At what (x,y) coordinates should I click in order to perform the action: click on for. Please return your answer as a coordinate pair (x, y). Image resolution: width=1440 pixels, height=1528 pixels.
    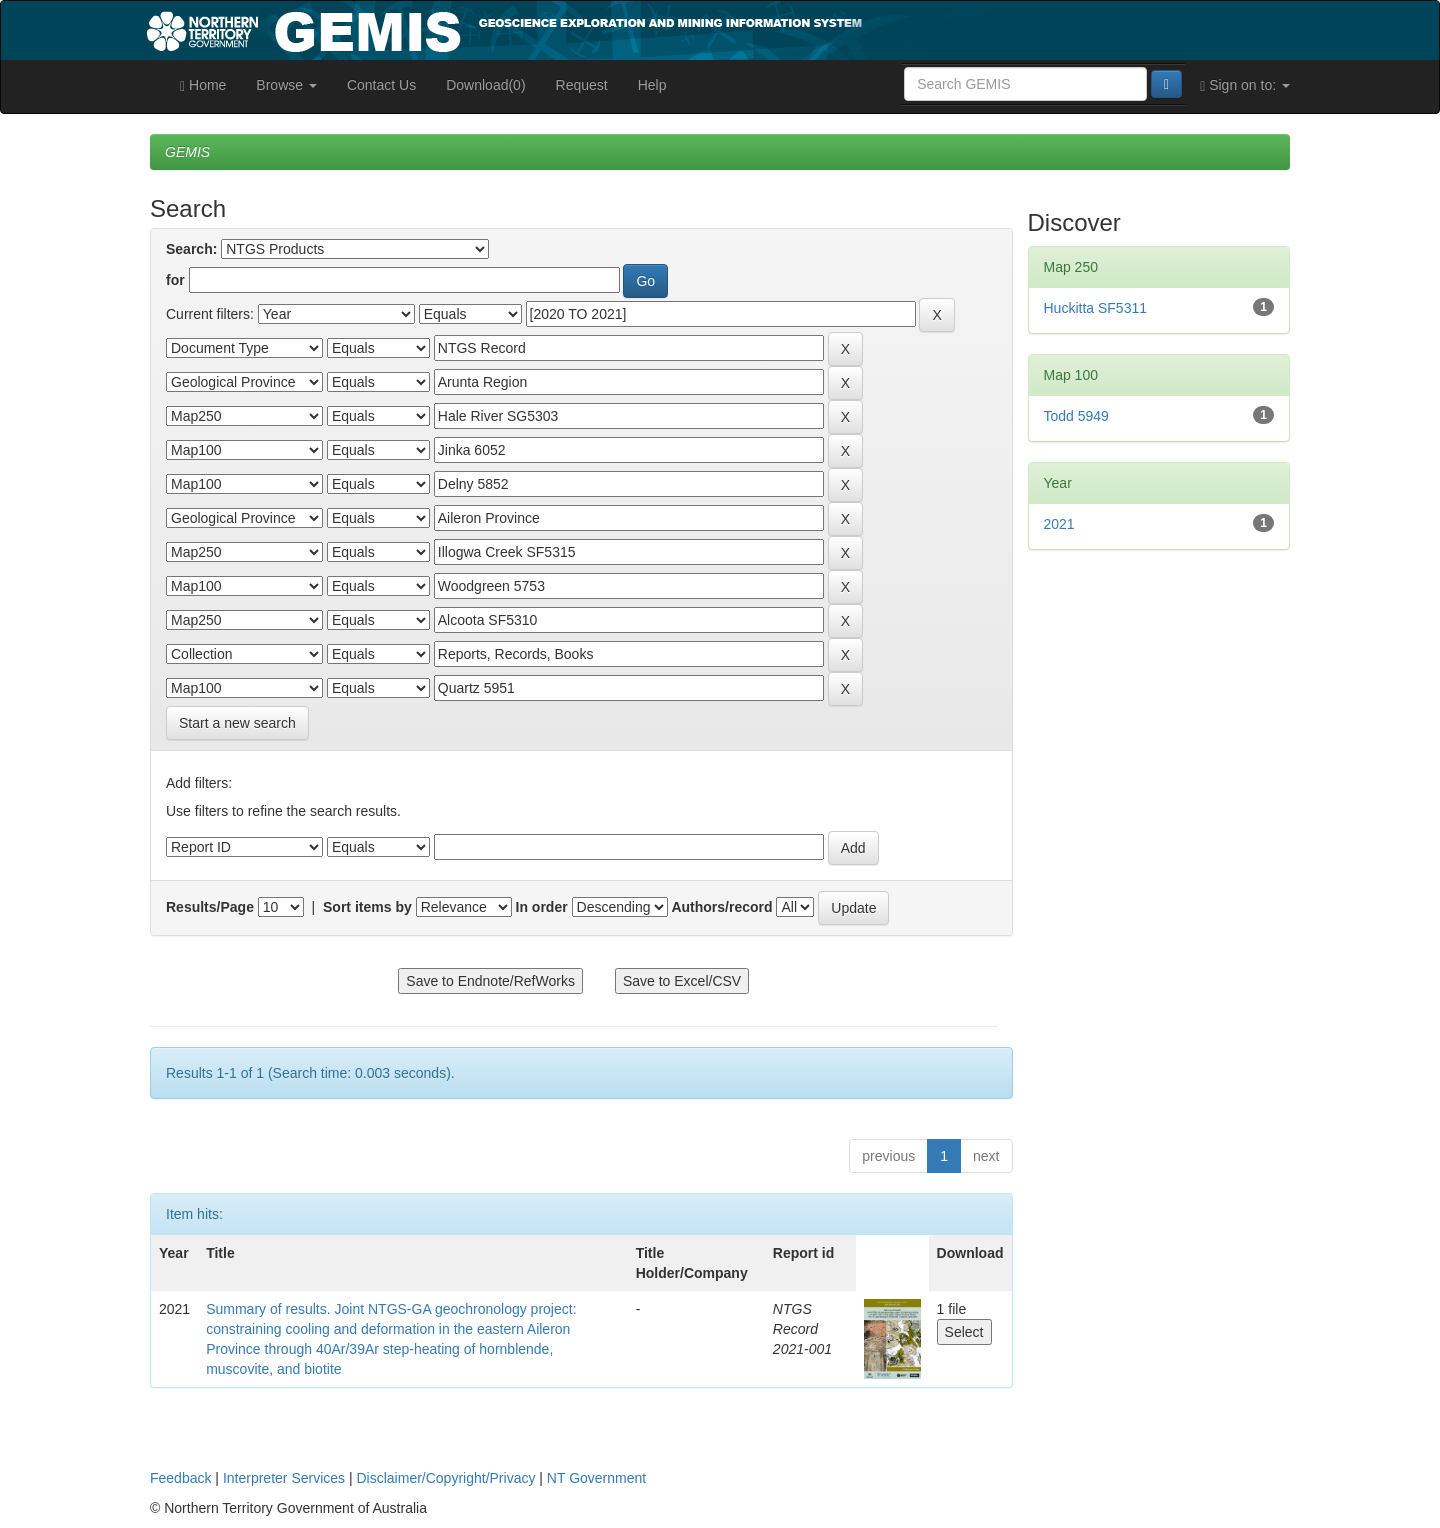
    Looking at the image, I should click on (175, 280).